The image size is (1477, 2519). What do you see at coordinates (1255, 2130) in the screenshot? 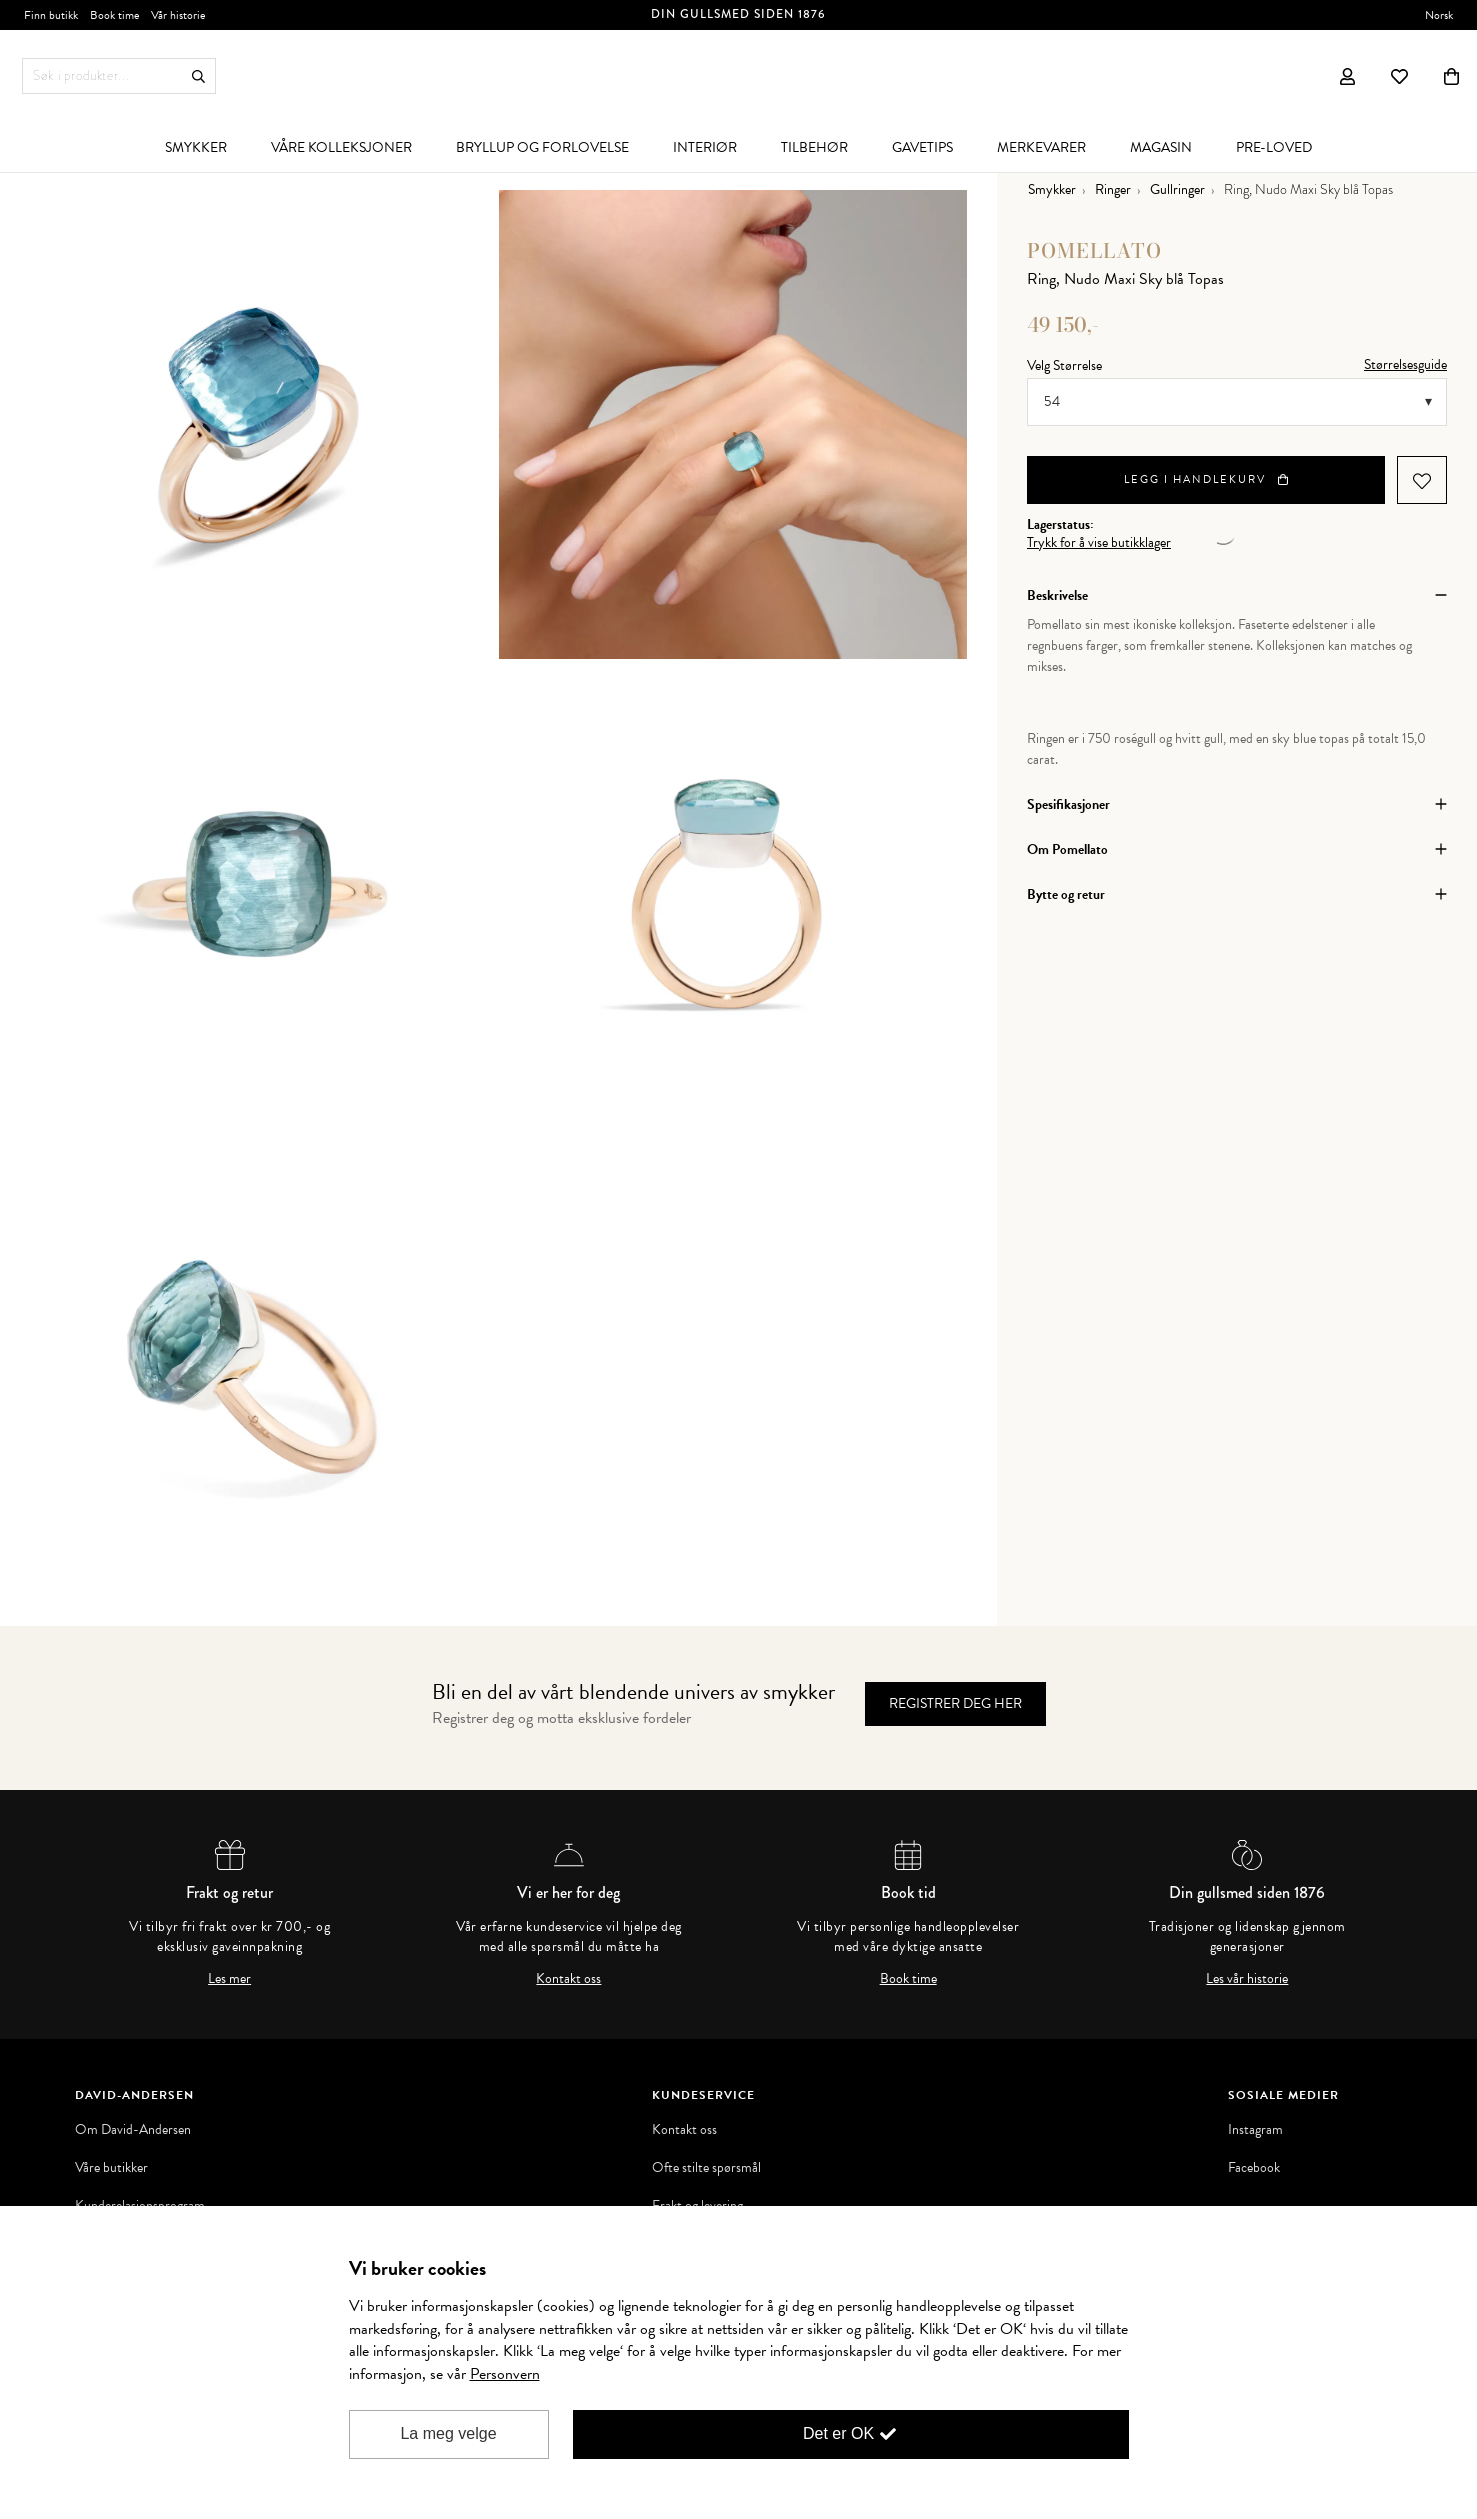
I see `Instagram` at bounding box center [1255, 2130].